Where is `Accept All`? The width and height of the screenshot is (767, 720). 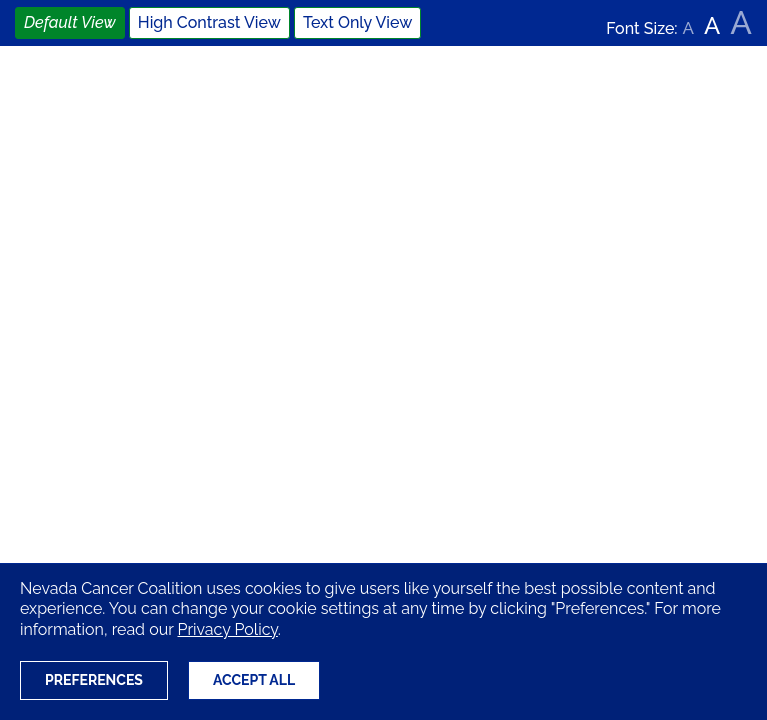 Accept All is located at coordinates (254, 680).